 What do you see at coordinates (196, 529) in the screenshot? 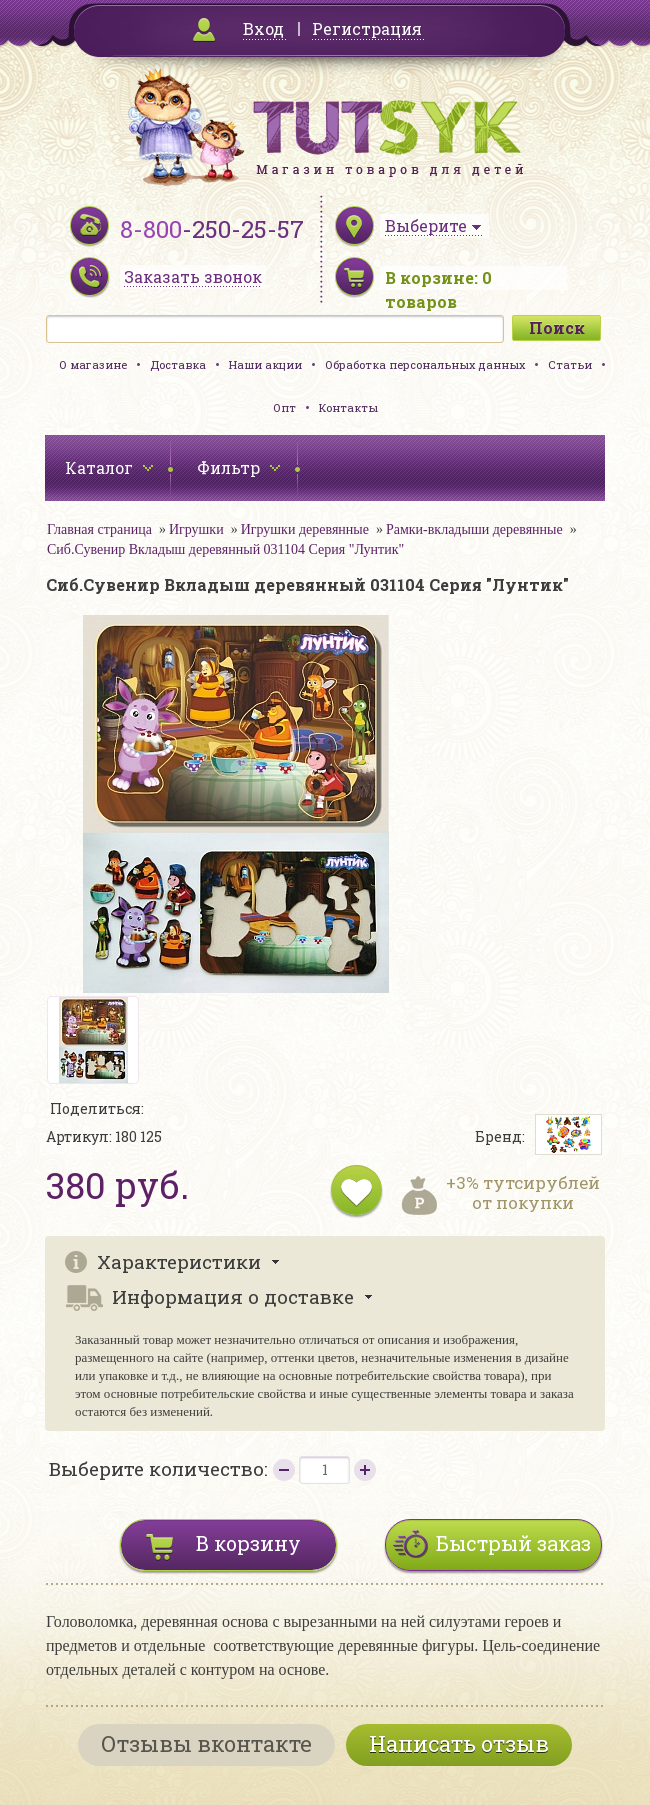
I see `Игрушки` at bounding box center [196, 529].